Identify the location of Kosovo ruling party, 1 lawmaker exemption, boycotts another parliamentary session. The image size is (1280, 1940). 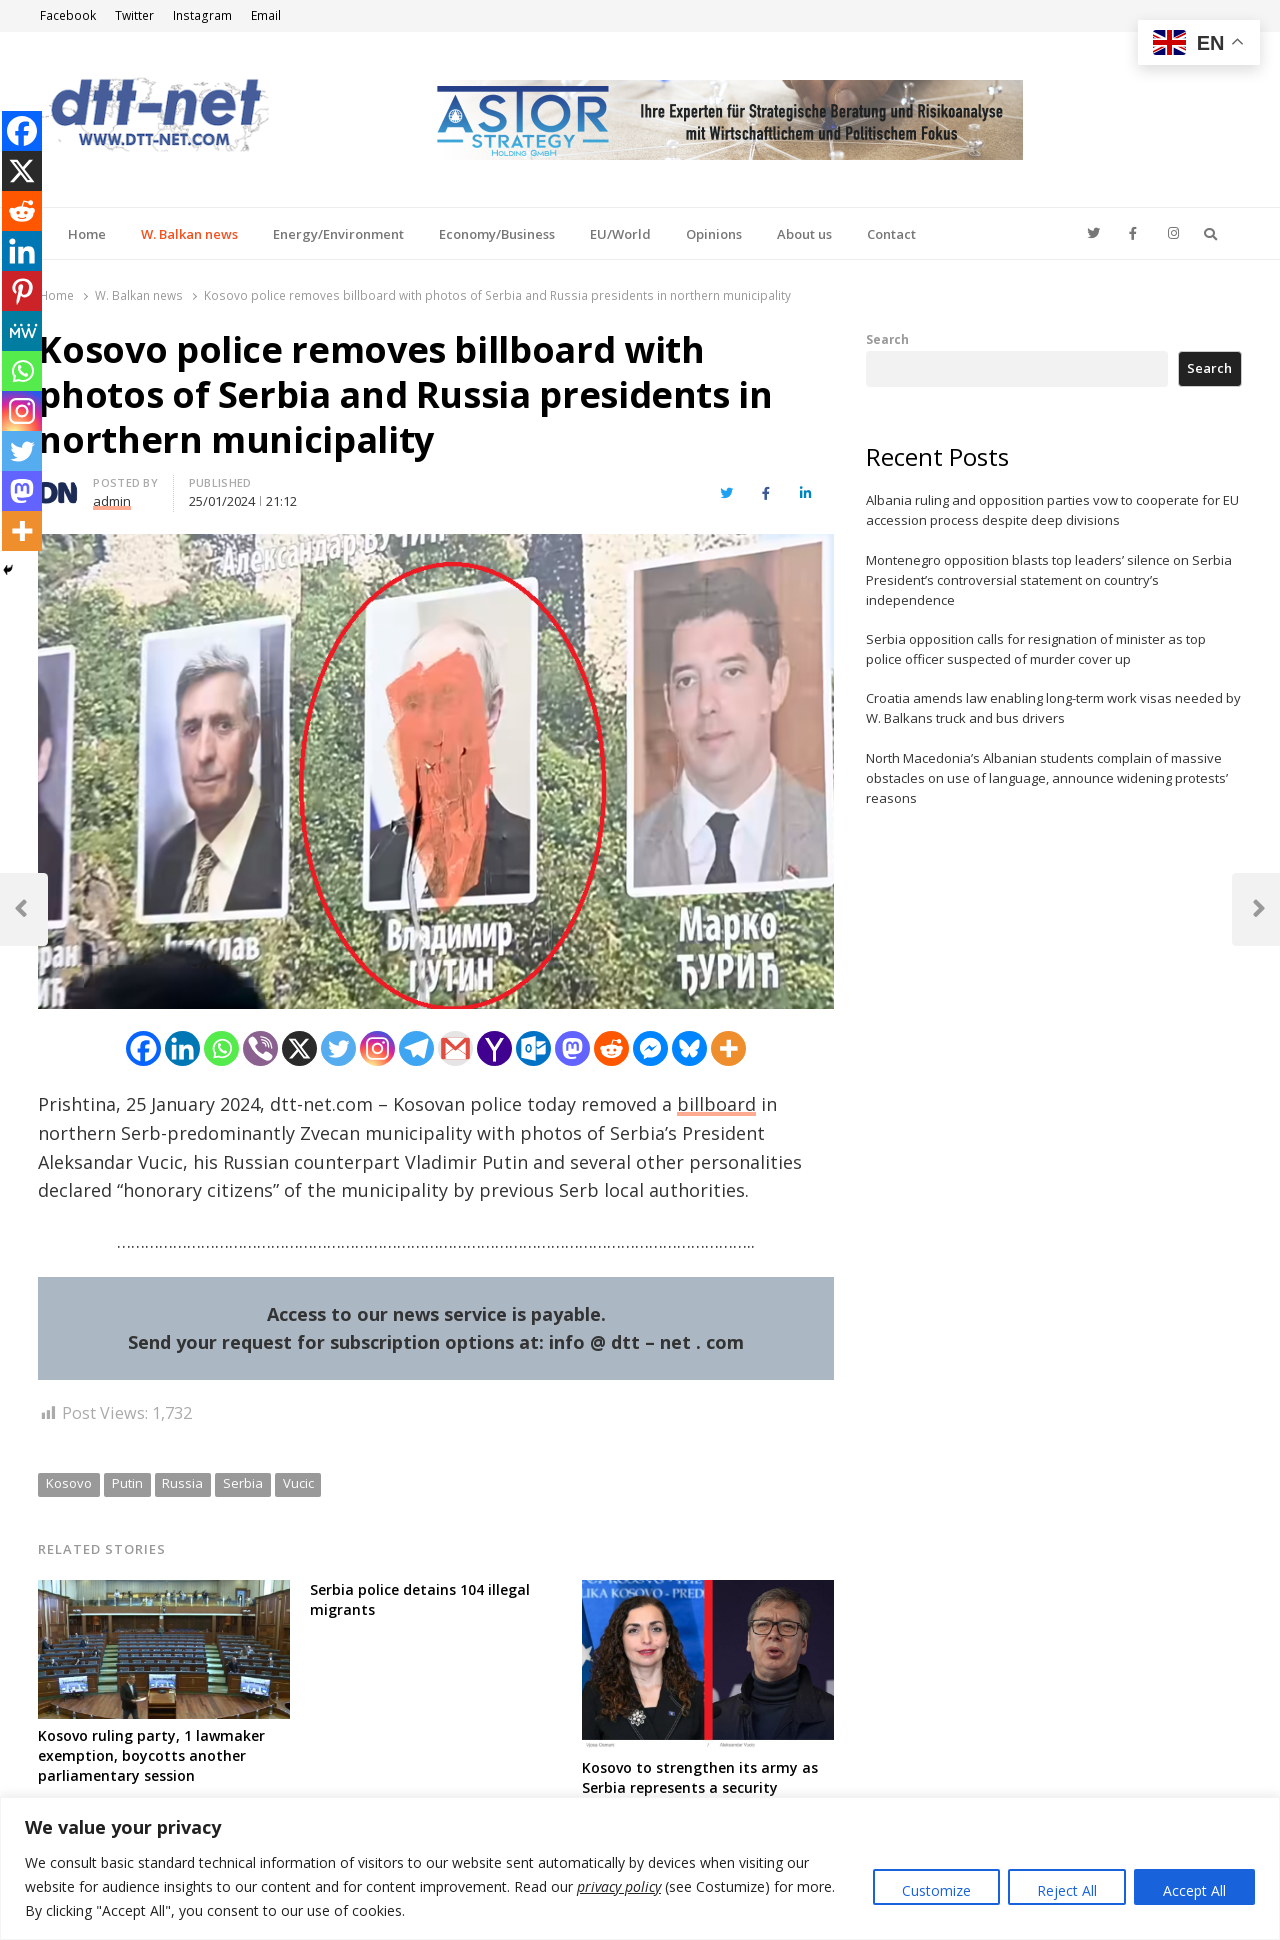
(151, 1755).